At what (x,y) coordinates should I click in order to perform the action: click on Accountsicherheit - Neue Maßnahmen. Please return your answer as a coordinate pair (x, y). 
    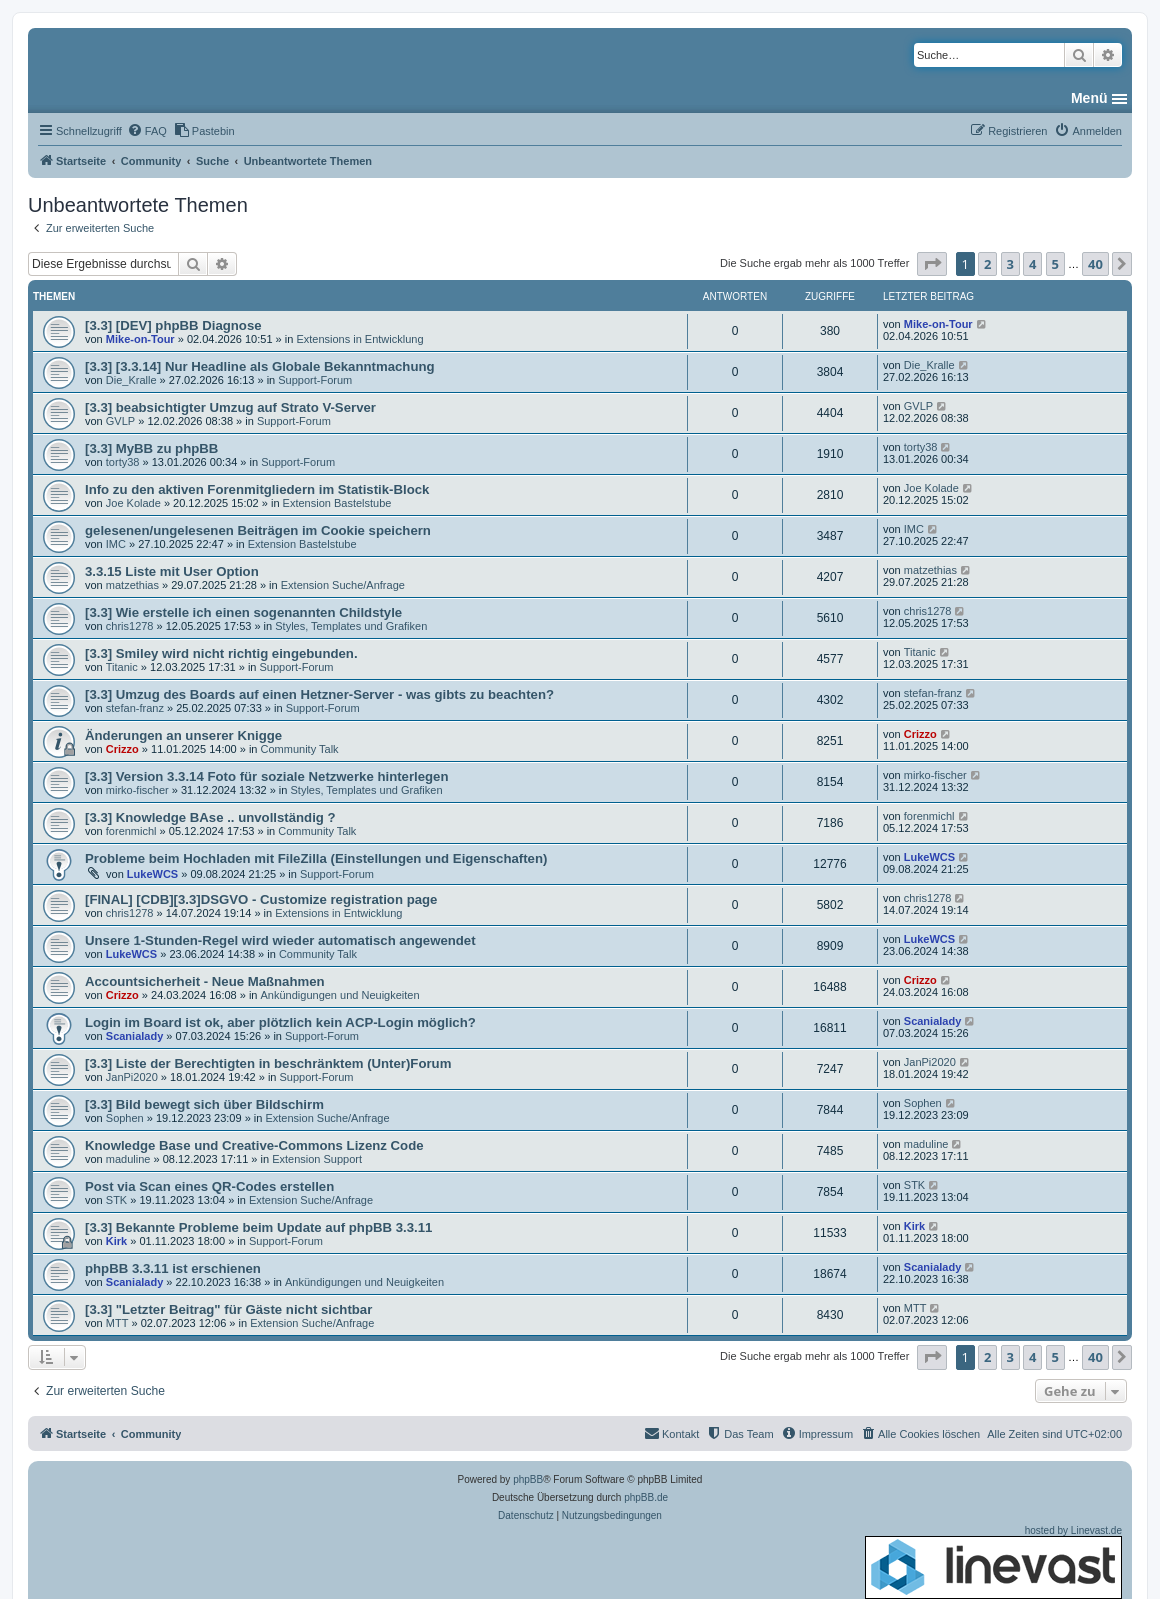
    Looking at the image, I should click on (205, 981).